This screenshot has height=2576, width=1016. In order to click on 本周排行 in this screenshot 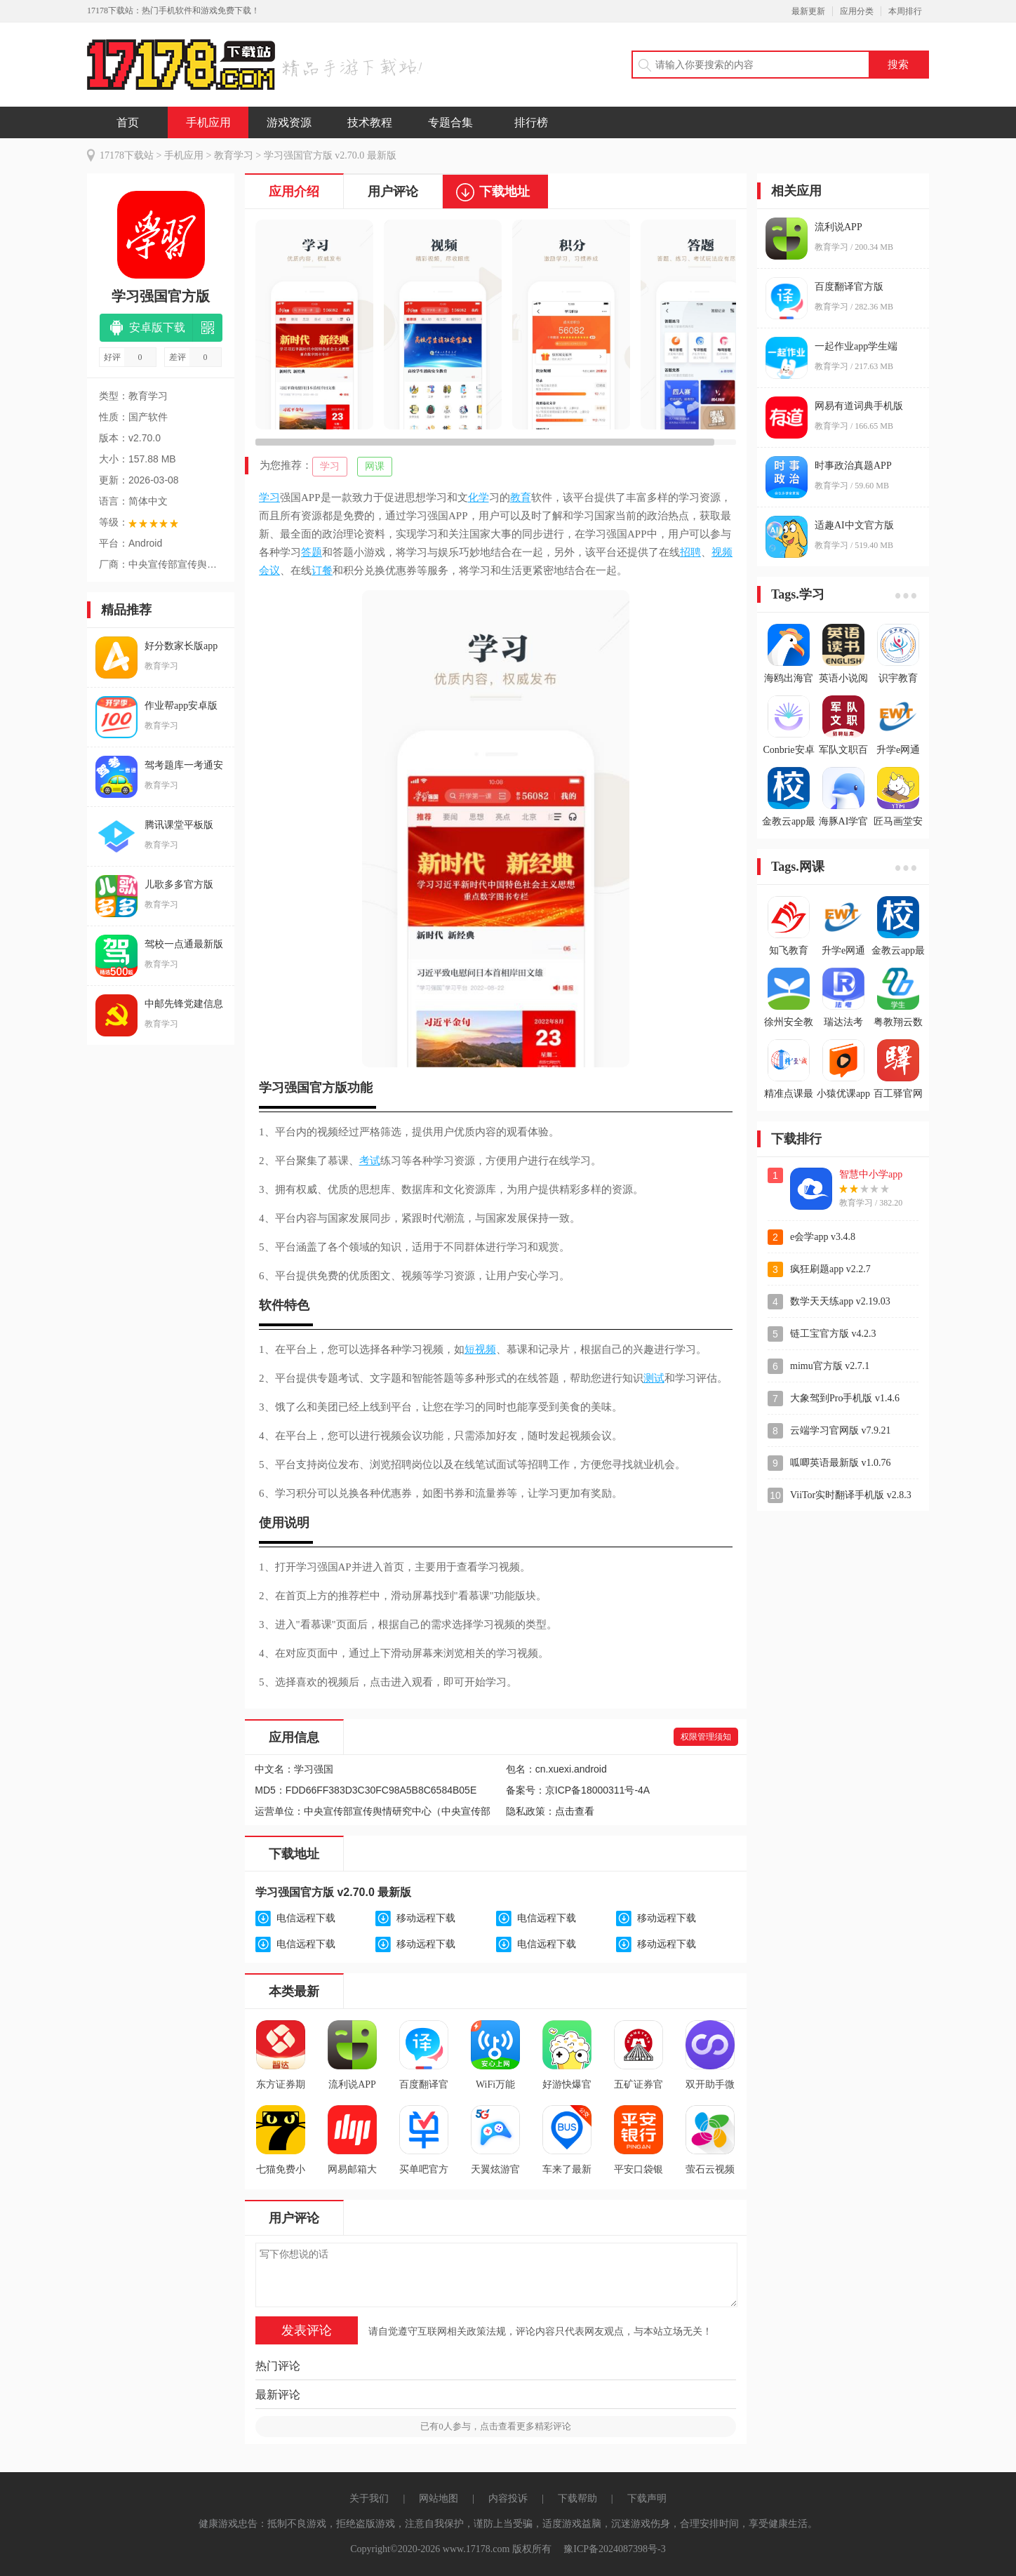, I will do `click(905, 11)`.